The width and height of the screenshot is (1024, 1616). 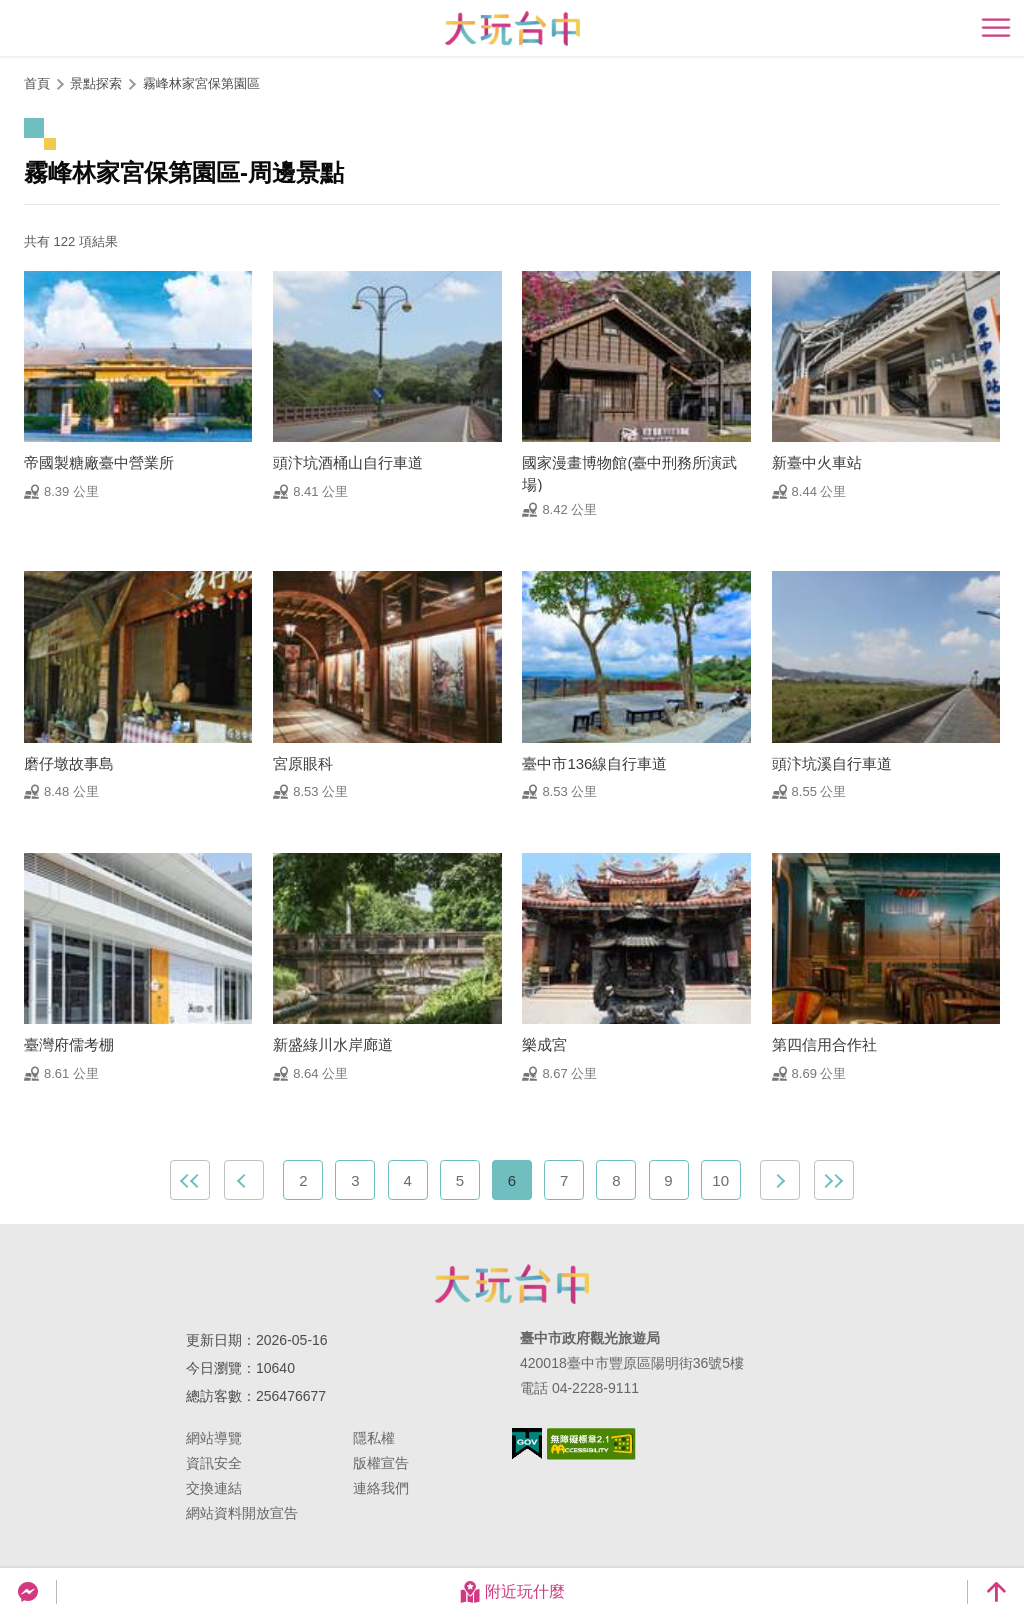 What do you see at coordinates (244, 1180) in the screenshot?
I see `上一頁` at bounding box center [244, 1180].